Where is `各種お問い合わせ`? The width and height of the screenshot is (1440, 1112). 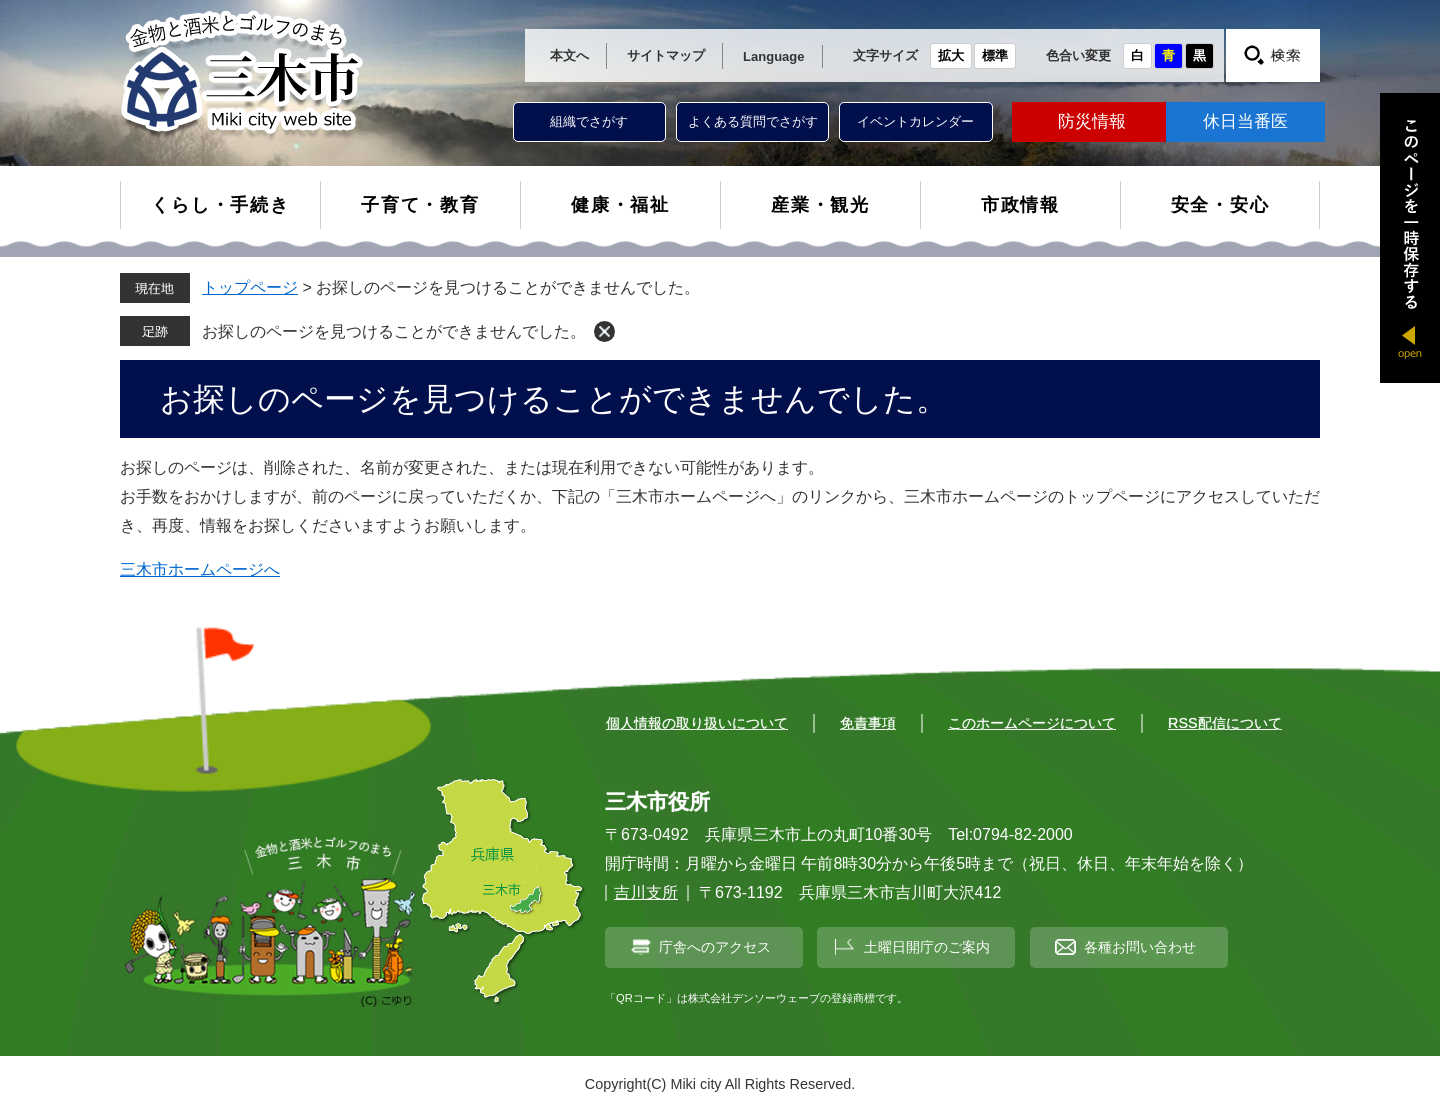
各種お問い合わせ is located at coordinates (1140, 947).